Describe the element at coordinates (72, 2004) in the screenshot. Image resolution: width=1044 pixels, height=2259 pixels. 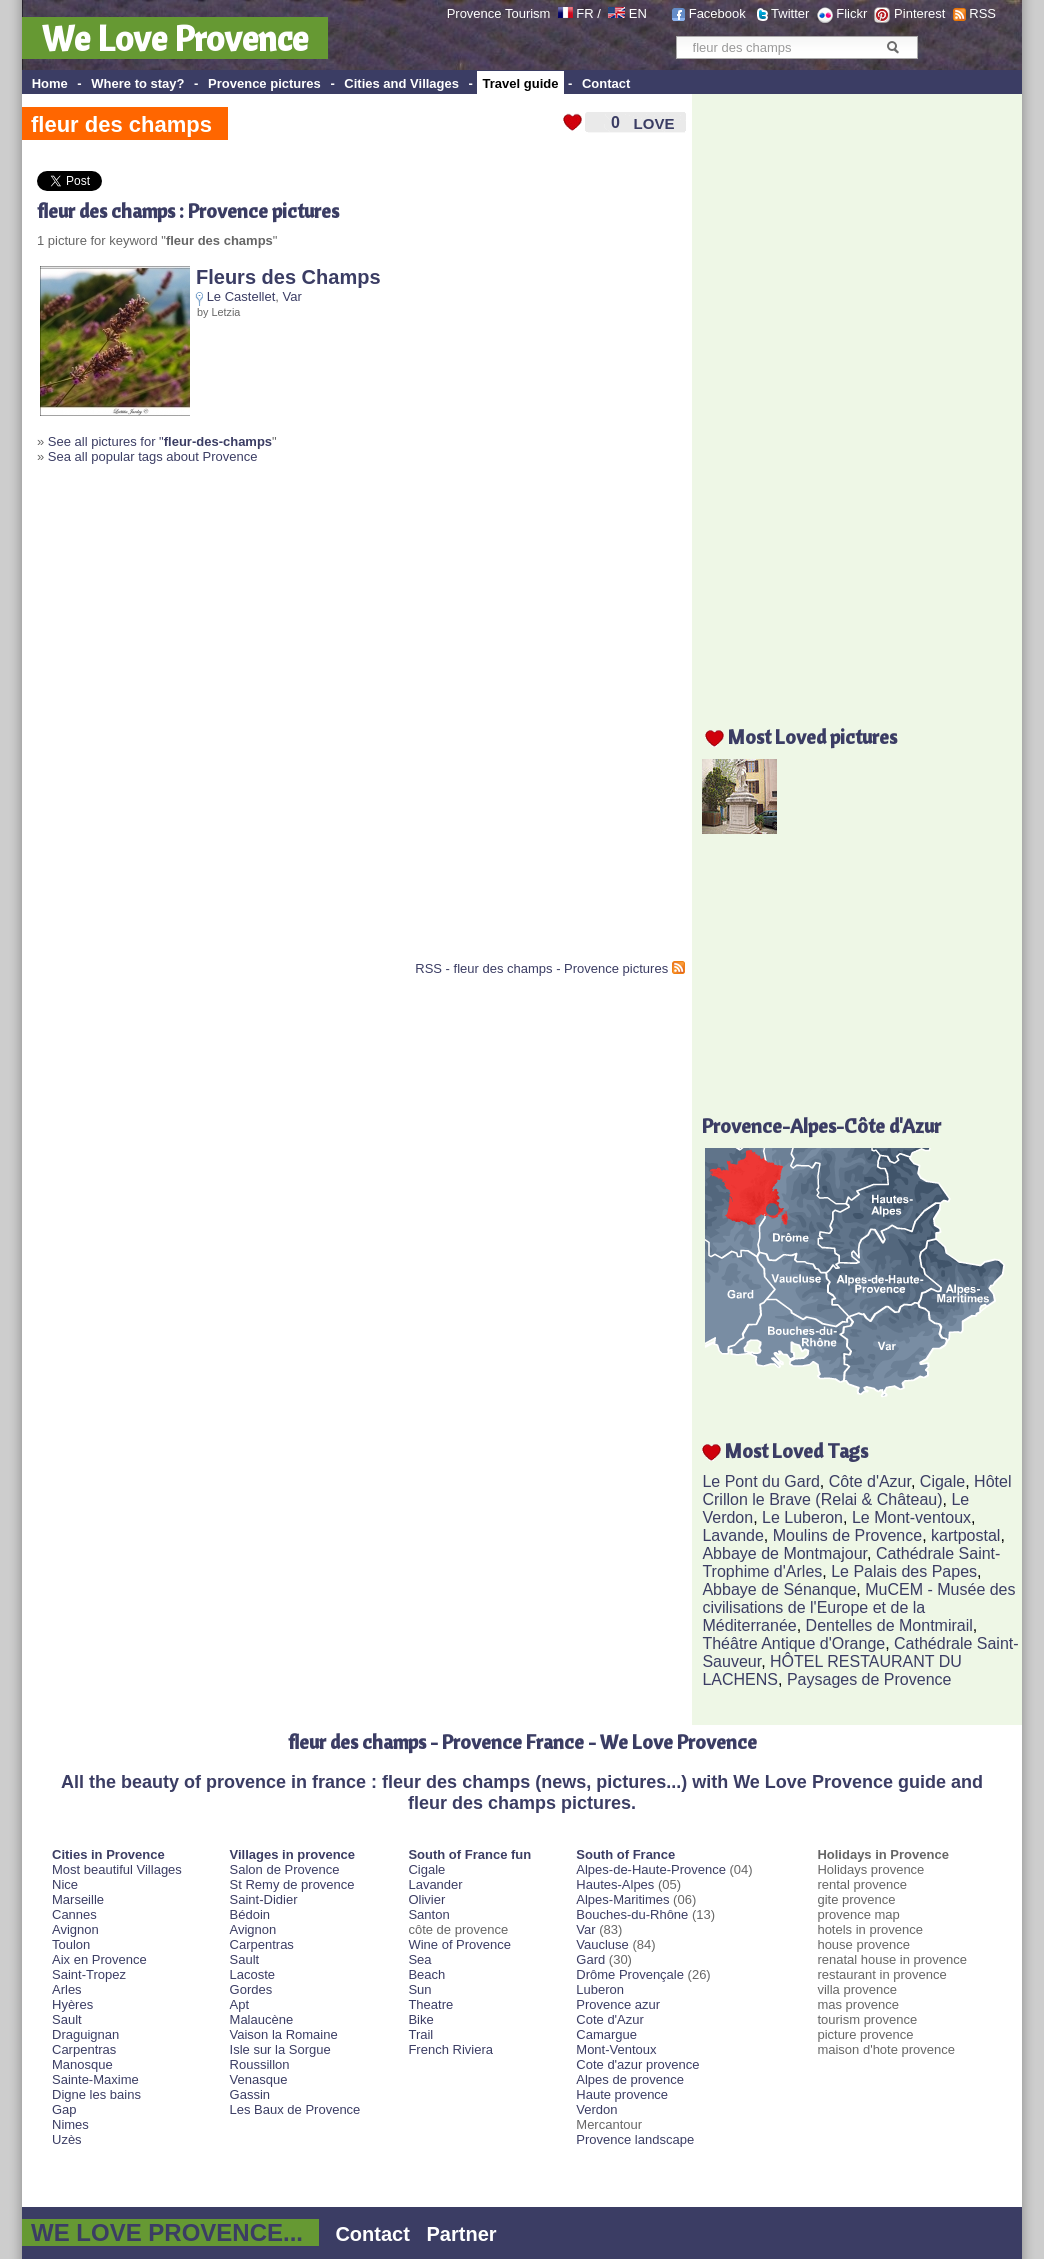
I see `Hyères` at that location.